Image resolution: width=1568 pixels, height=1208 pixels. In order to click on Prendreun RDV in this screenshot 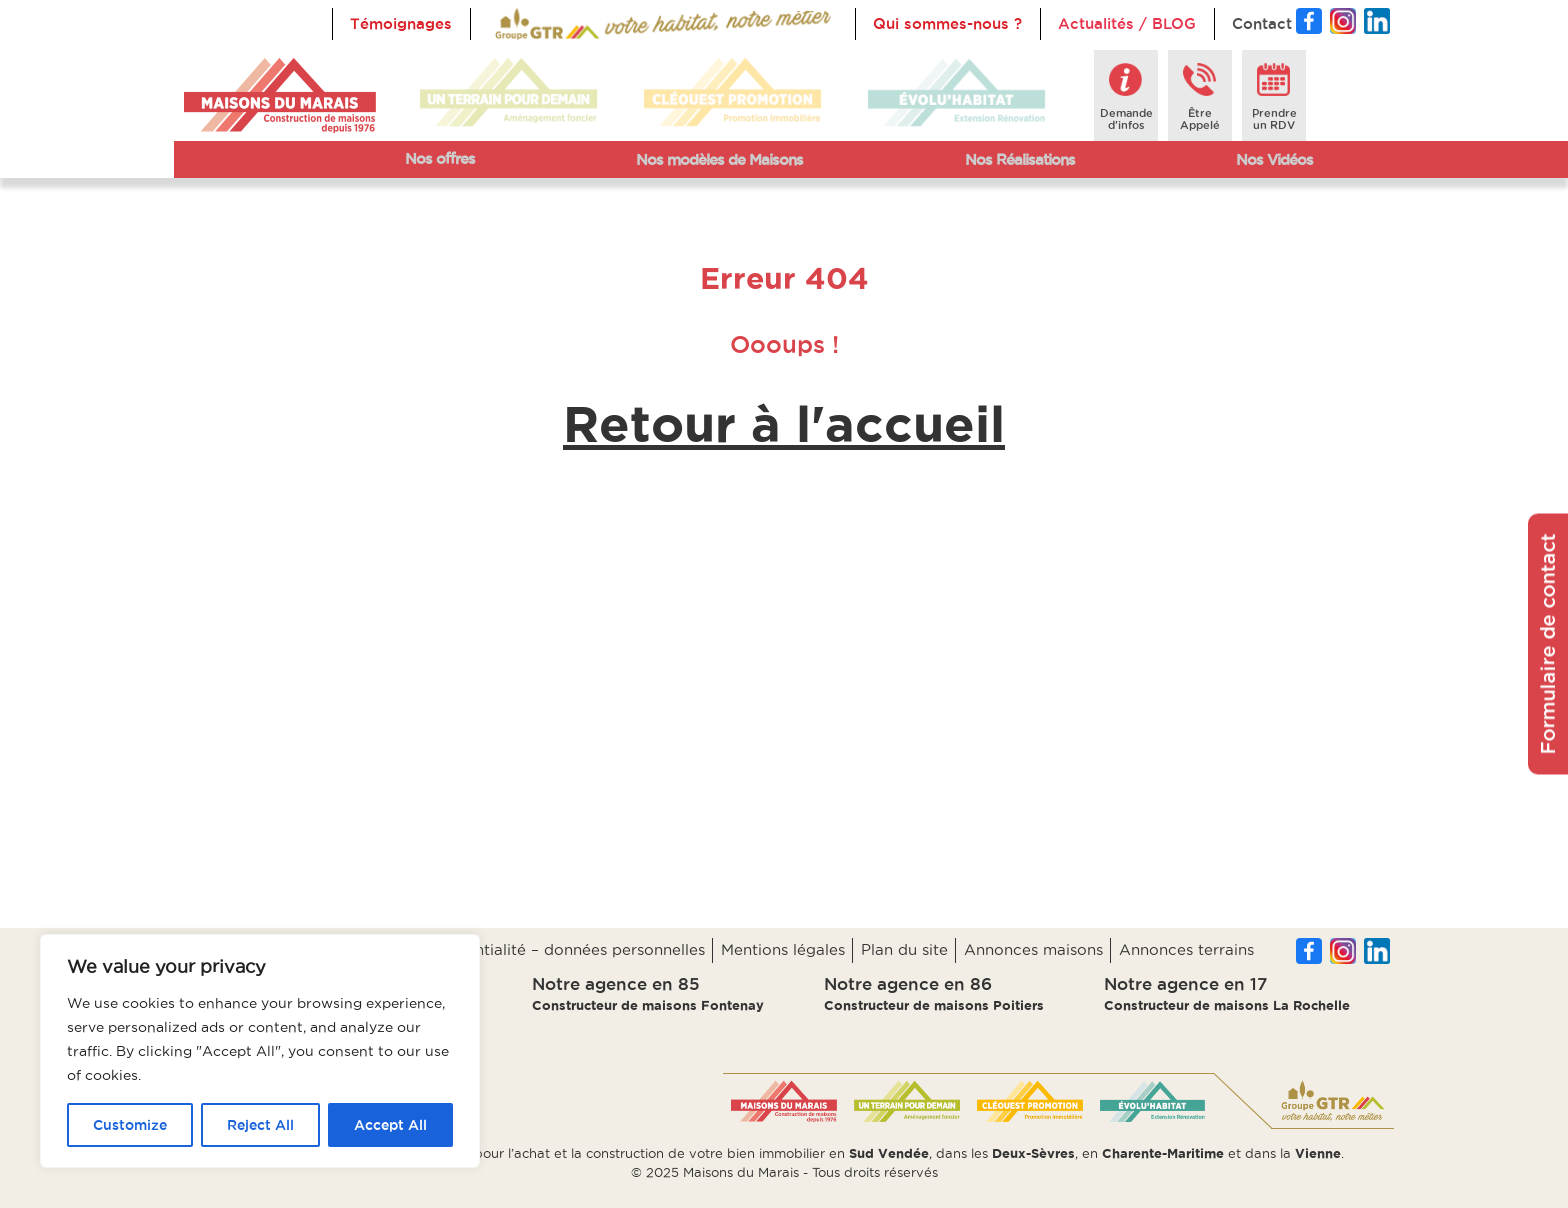, I will do `click(1274, 119)`.